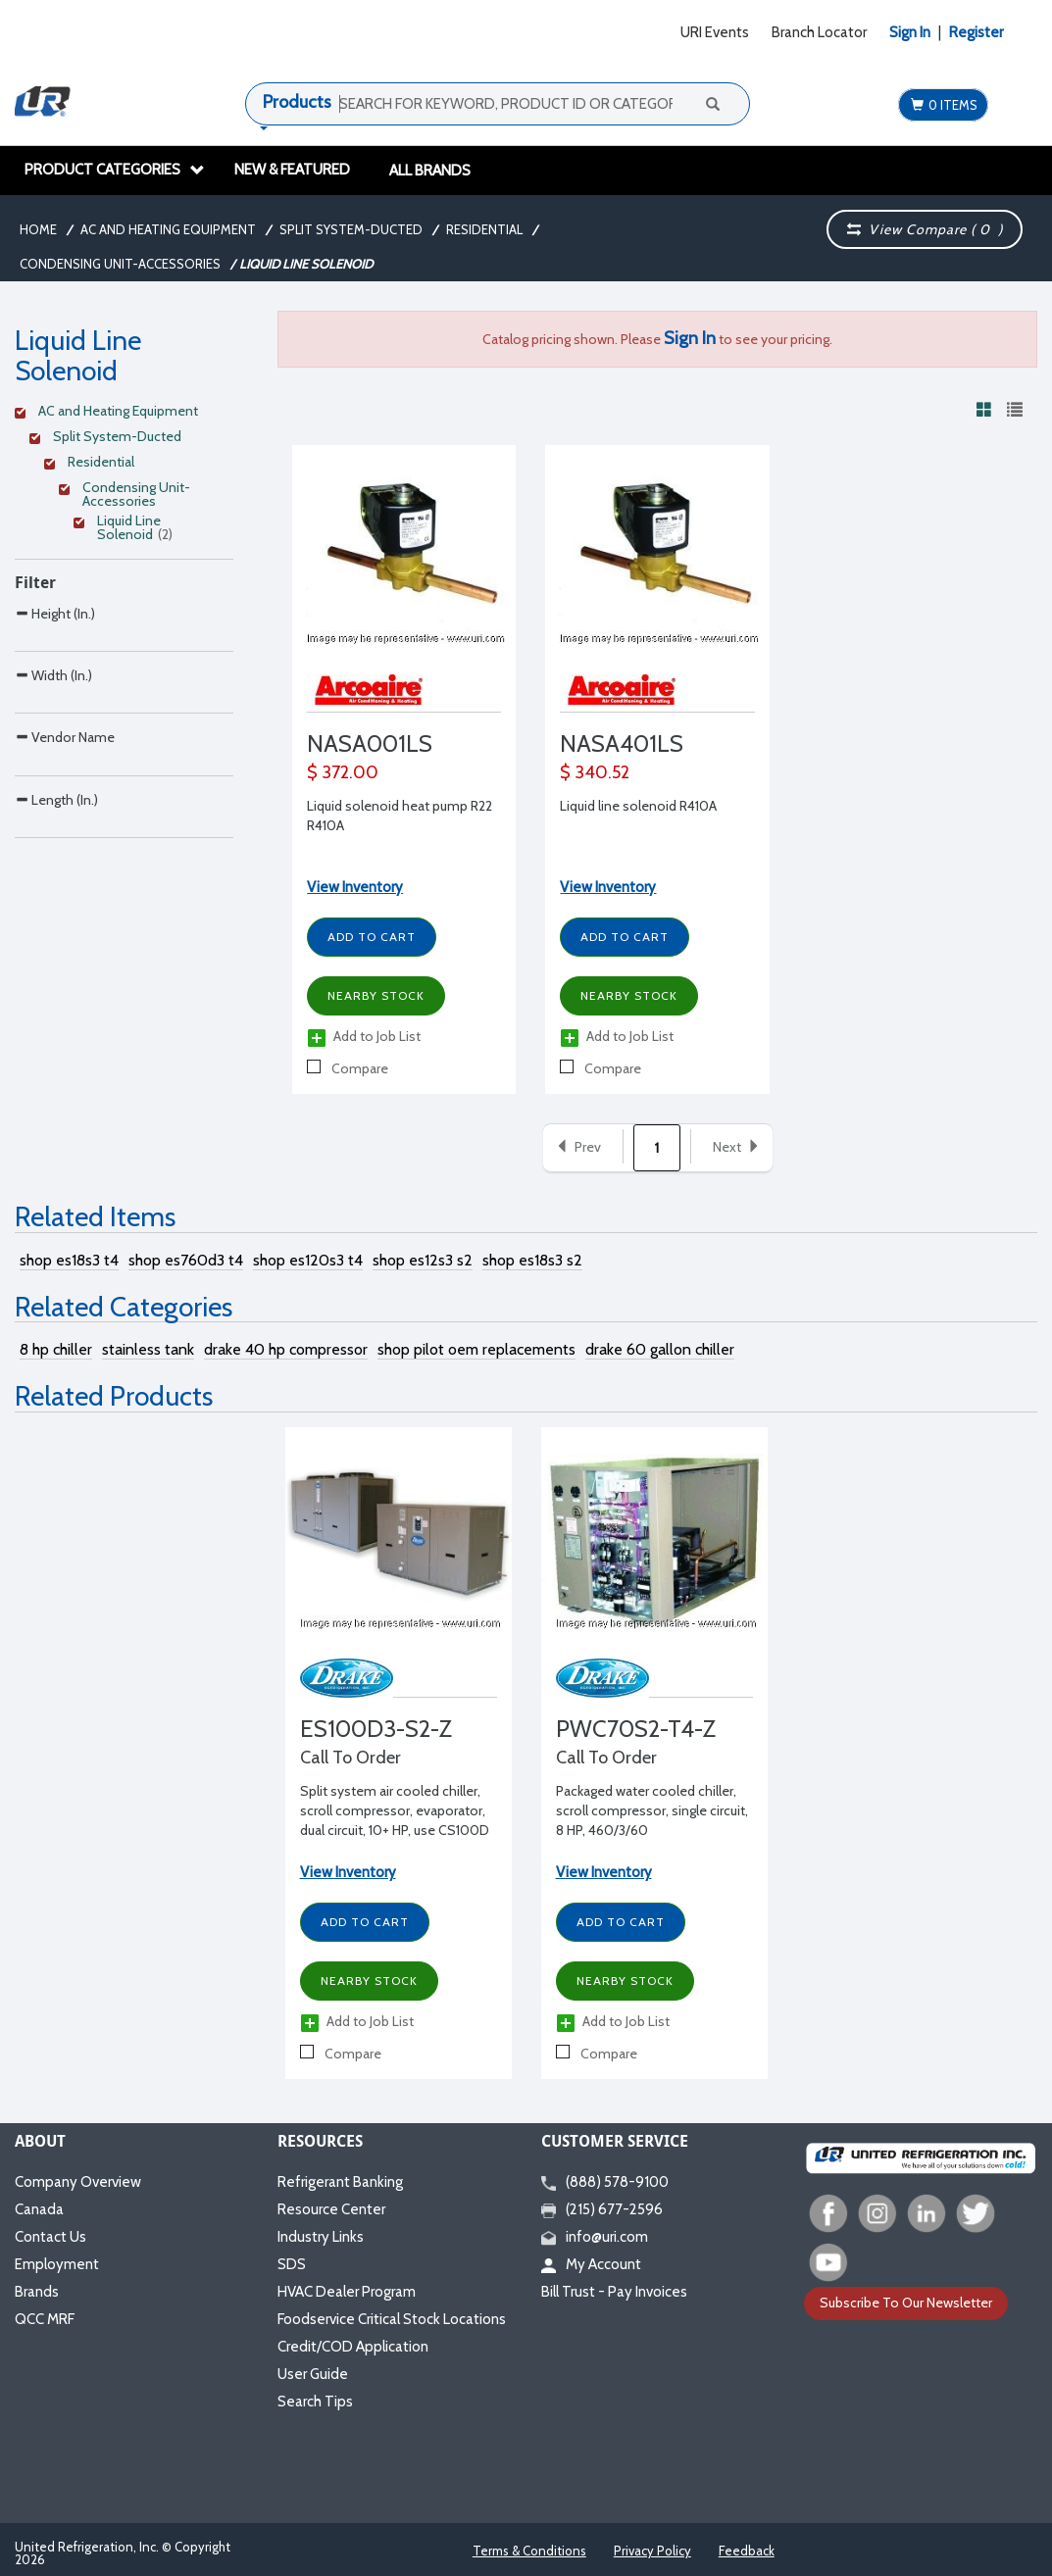 This screenshot has width=1052, height=2576. Describe the element at coordinates (591, 2264) in the screenshot. I see `My Account` at that location.